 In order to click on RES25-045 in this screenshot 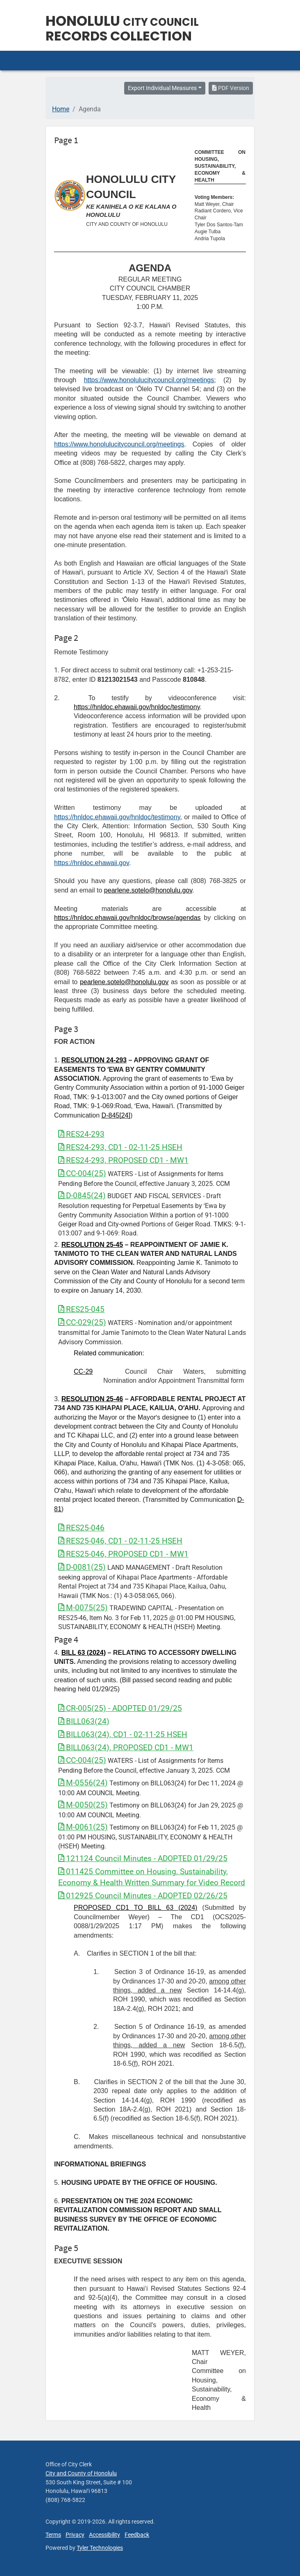, I will do `click(81, 1309)`.